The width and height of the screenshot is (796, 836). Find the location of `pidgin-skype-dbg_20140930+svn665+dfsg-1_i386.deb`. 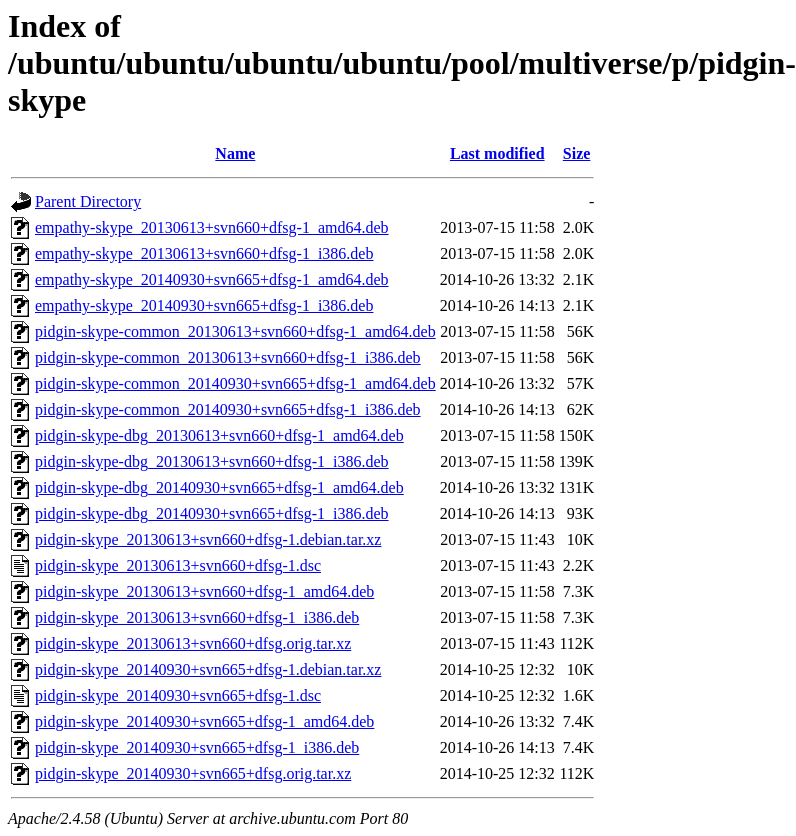

pidgin-skype-dbg_20140930+svn665+dfsg-1_i386.deb is located at coordinates (212, 513).